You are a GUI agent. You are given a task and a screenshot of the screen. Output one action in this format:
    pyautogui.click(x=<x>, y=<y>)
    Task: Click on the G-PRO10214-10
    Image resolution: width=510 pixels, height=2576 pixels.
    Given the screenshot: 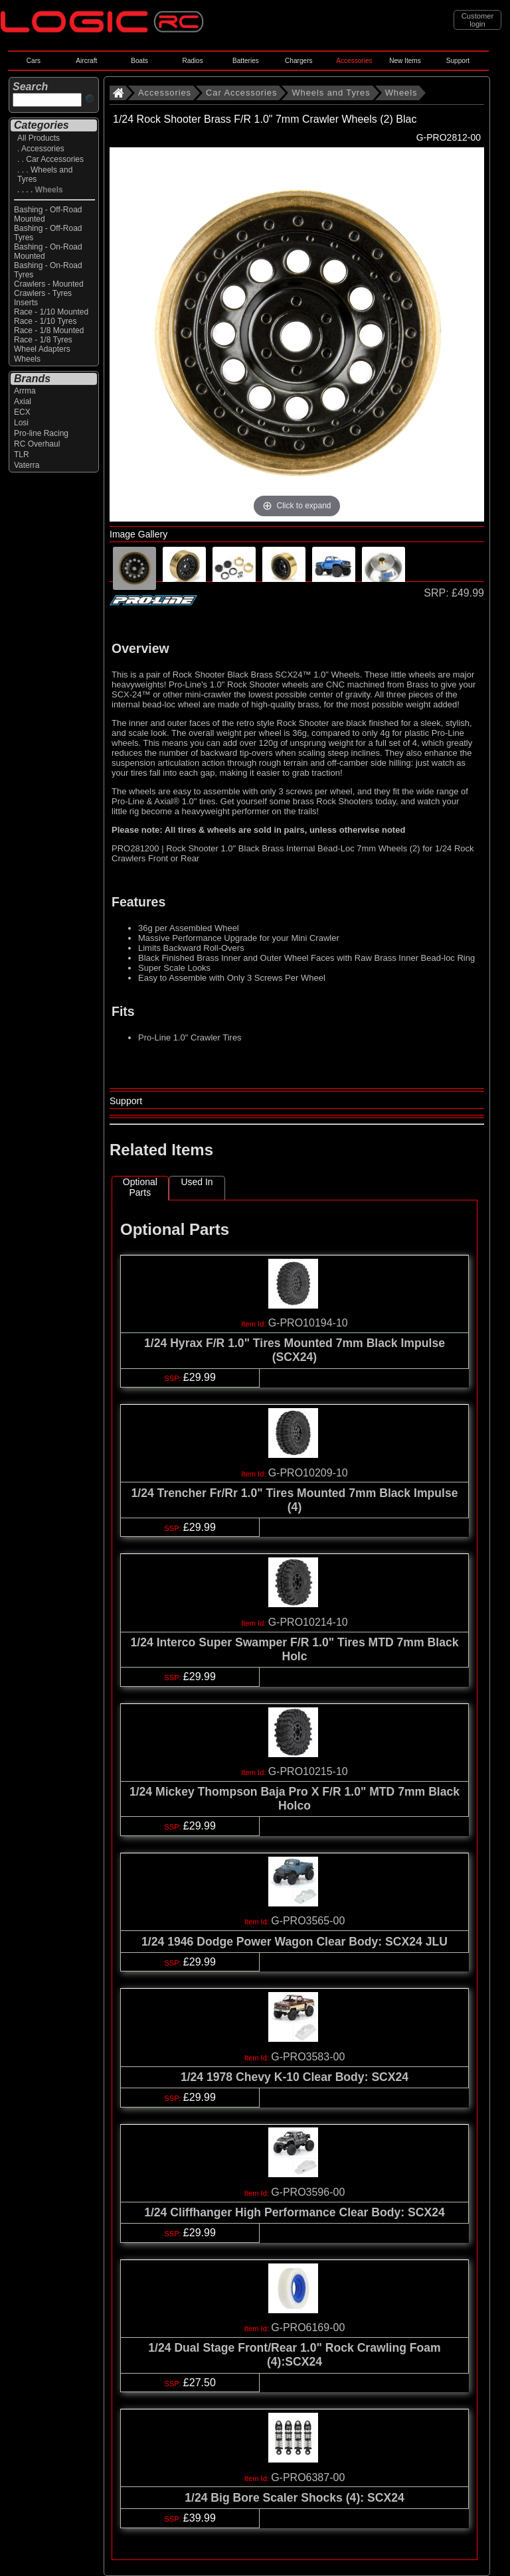 What is the action you would take?
    pyautogui.click(x=308, y=1622)
    